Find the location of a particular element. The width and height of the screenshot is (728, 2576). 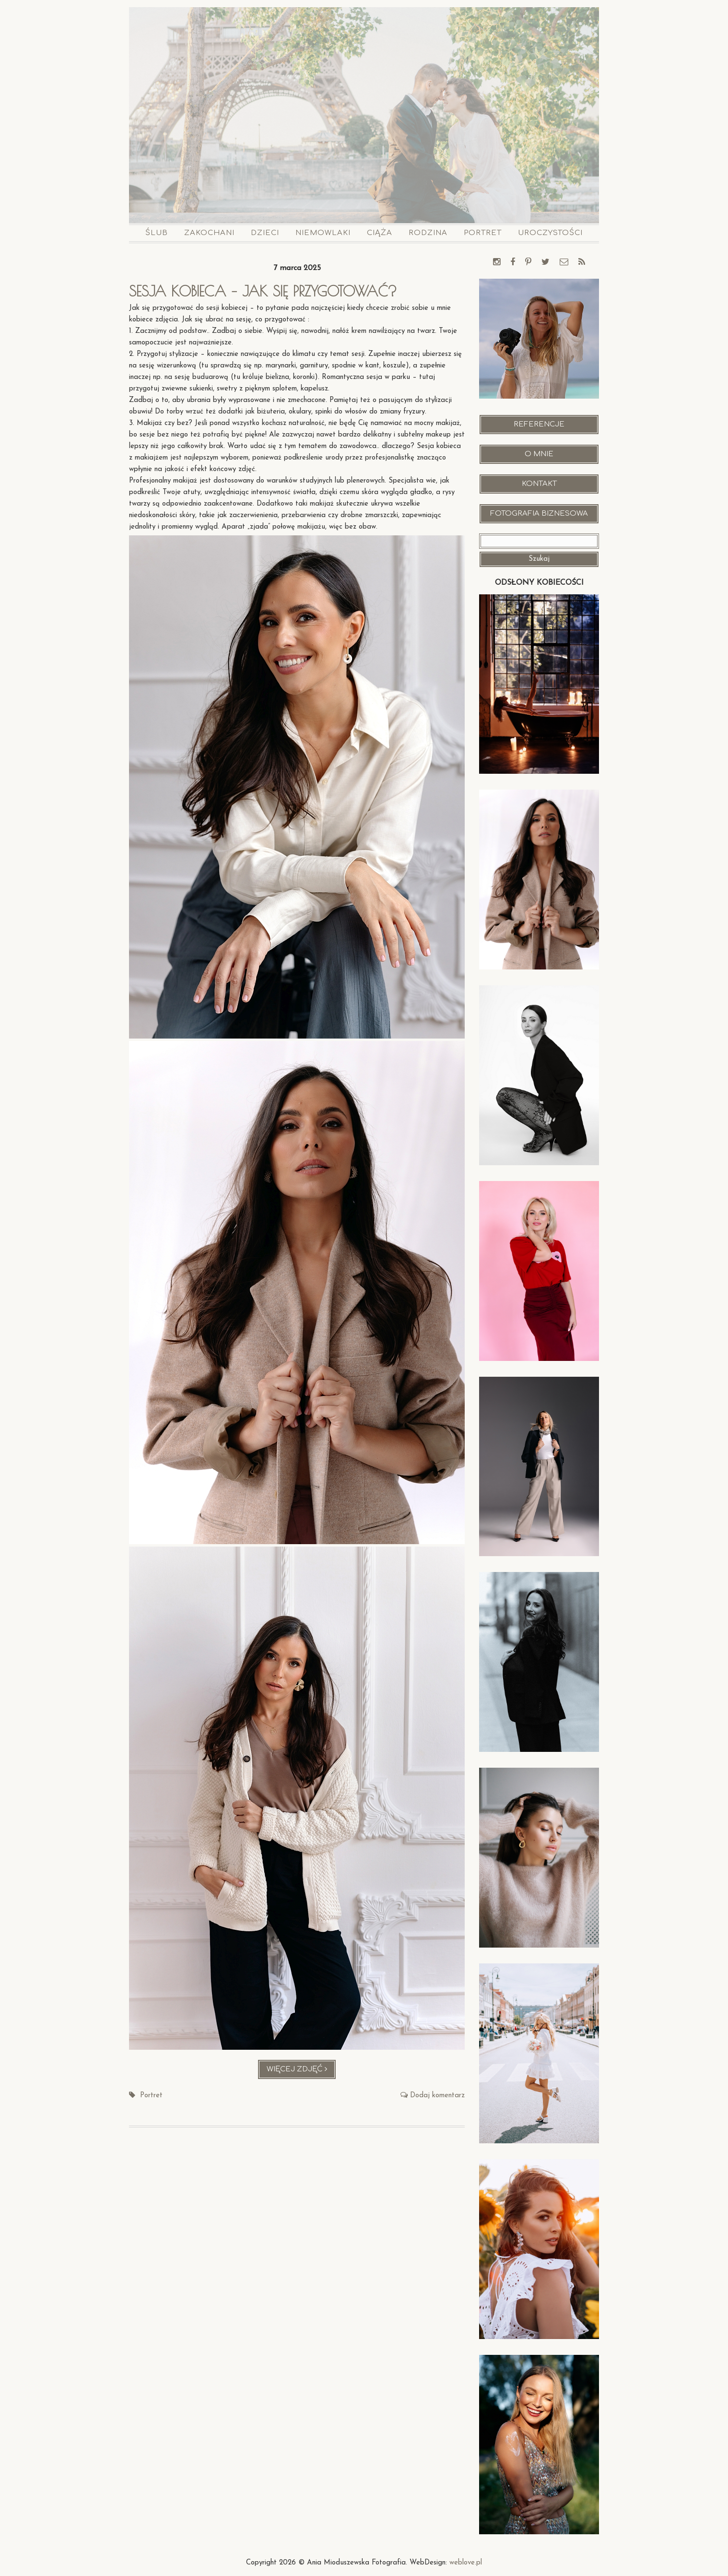

Rodzina is located at coordinates (428, 233).